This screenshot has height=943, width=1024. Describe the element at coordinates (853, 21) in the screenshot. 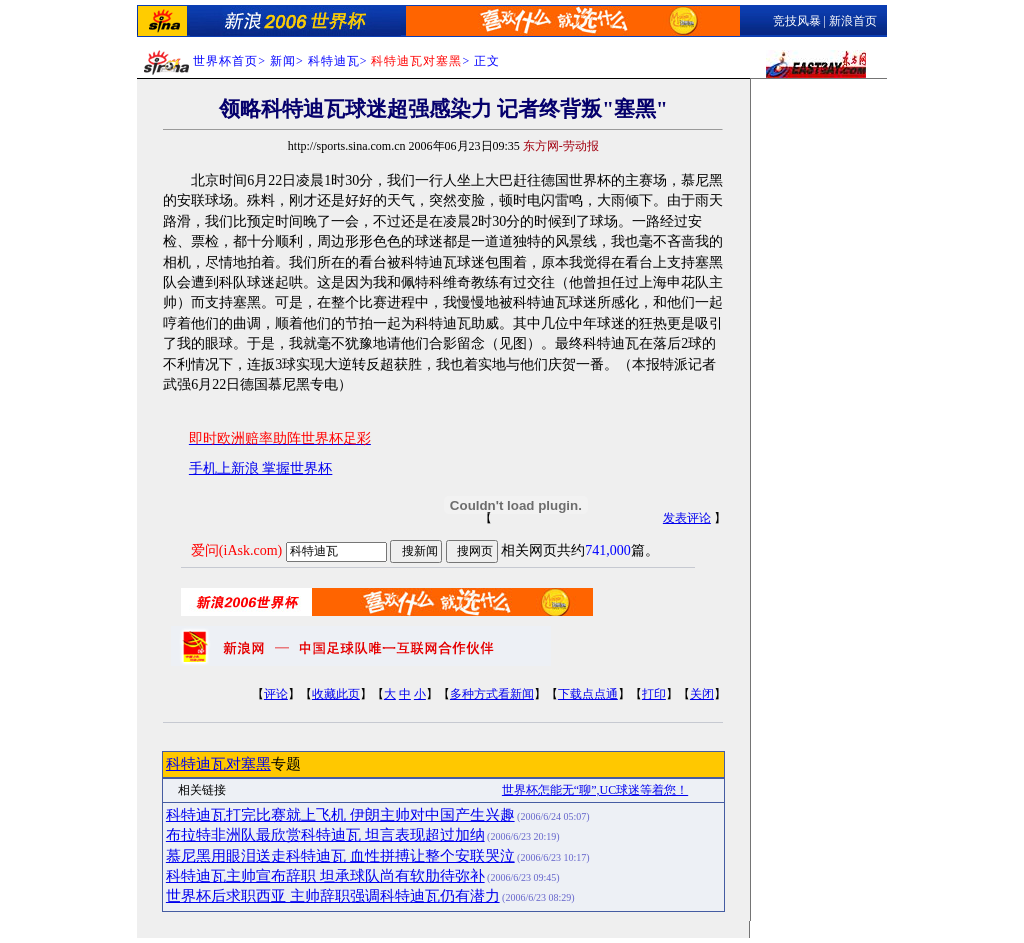

I see `新浪首页` at that location.